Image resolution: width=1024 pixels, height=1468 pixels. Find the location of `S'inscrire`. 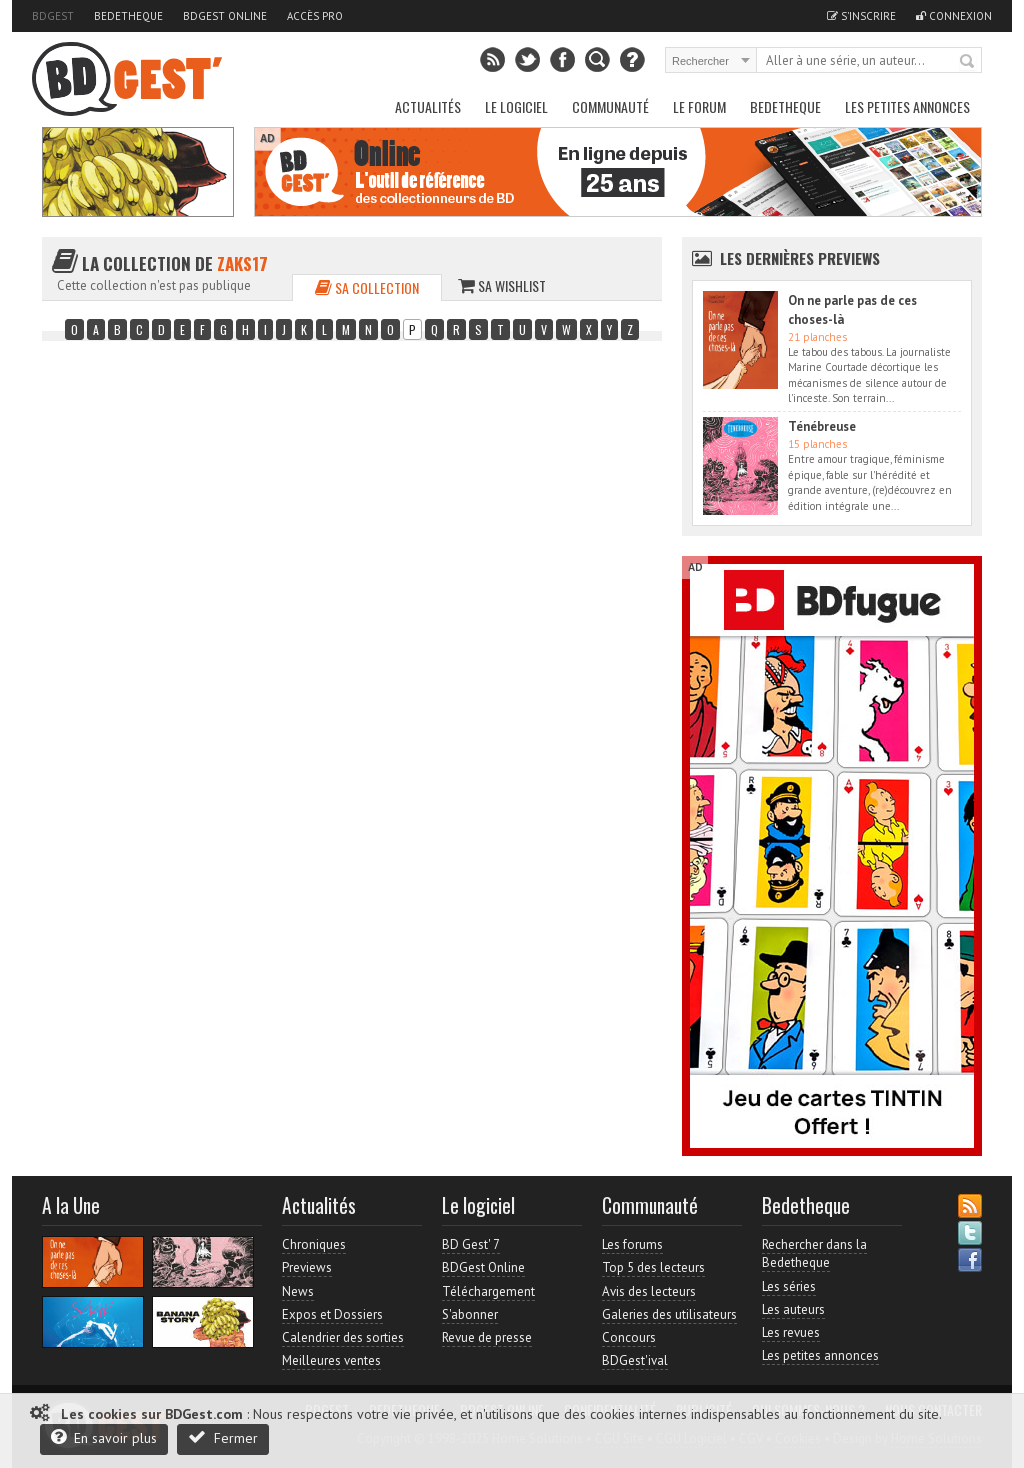

S'inscrire is located at coordinates (861, 16).